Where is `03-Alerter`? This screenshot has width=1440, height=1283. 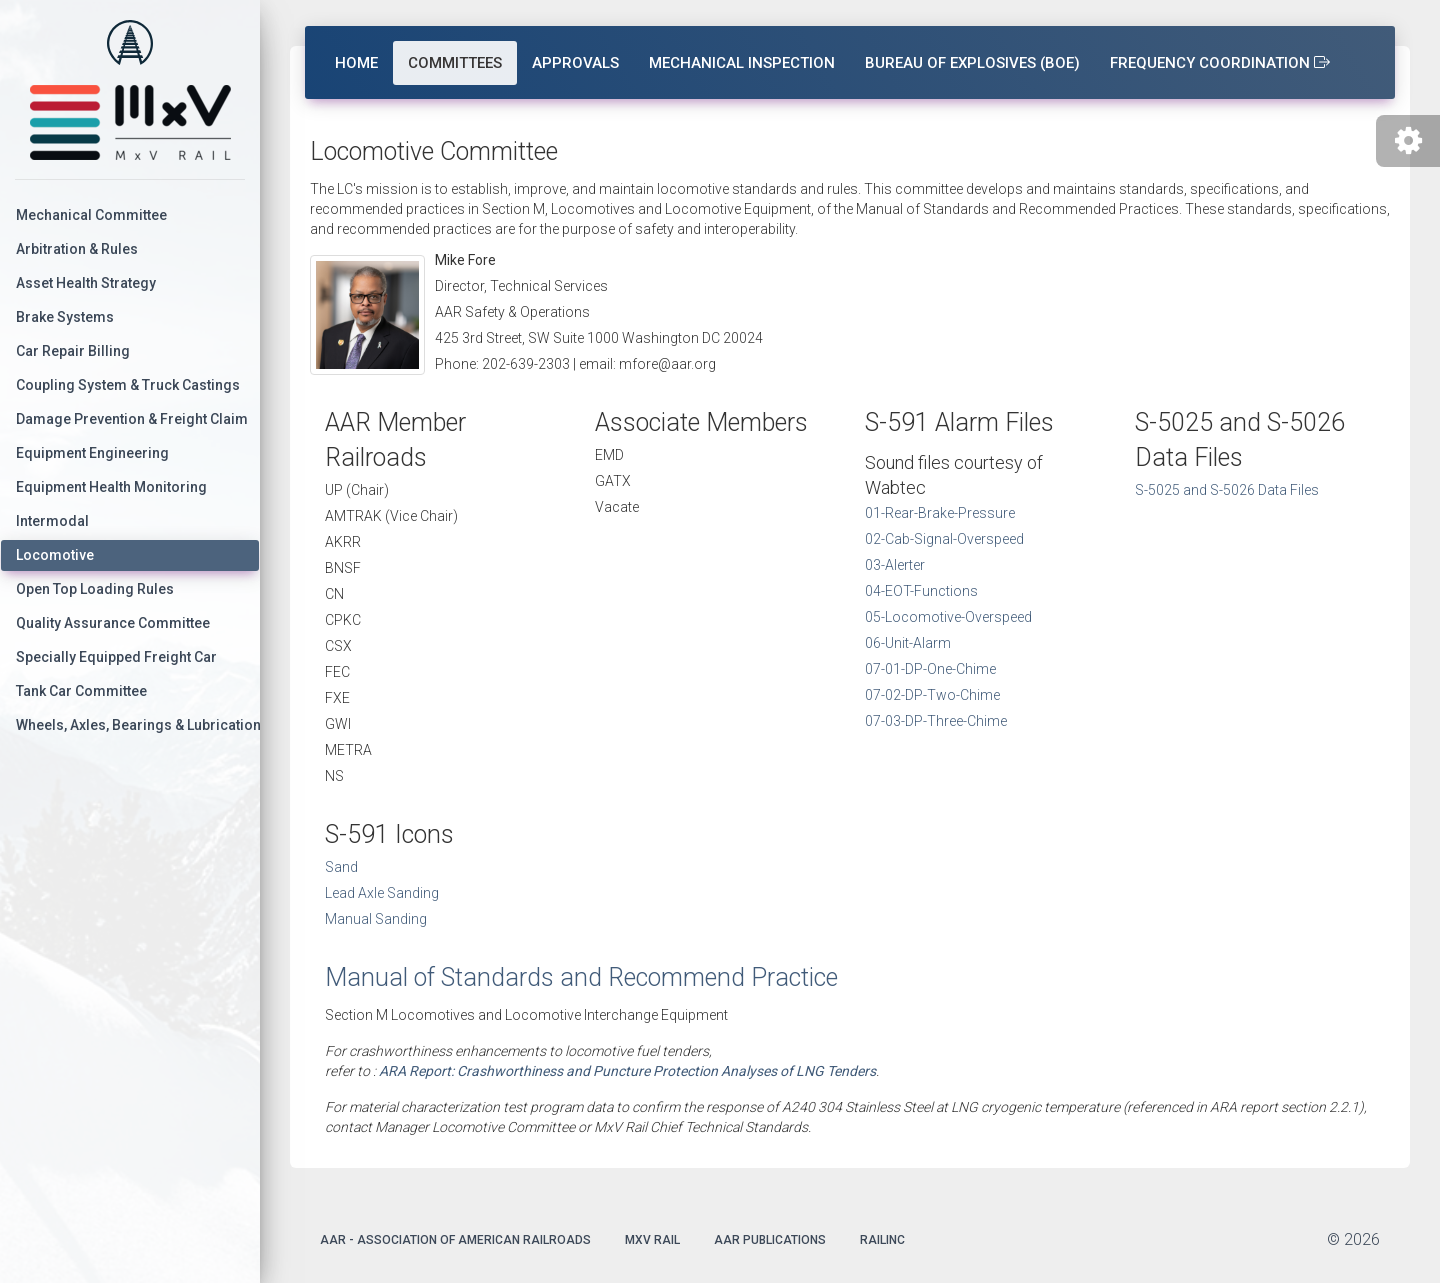 03-Alerter is located at coordinates (895, 565).